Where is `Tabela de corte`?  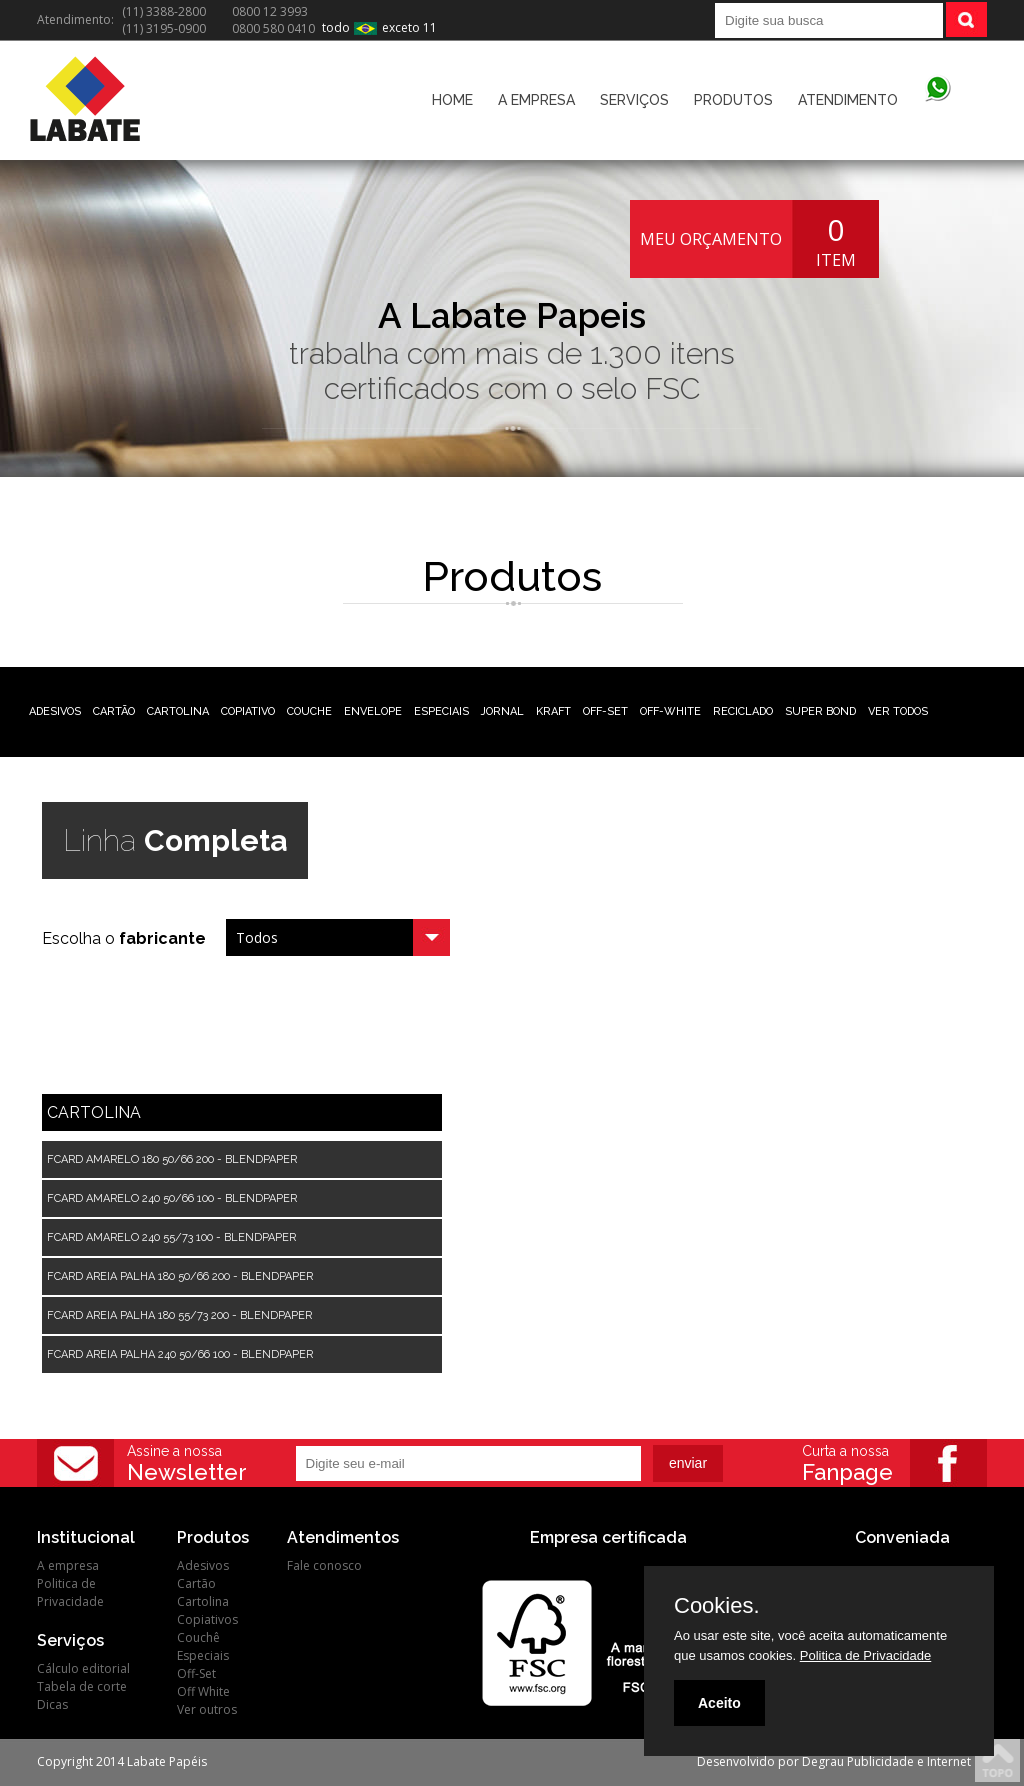 Tabela de corte is located at coordinates (82, 1686).